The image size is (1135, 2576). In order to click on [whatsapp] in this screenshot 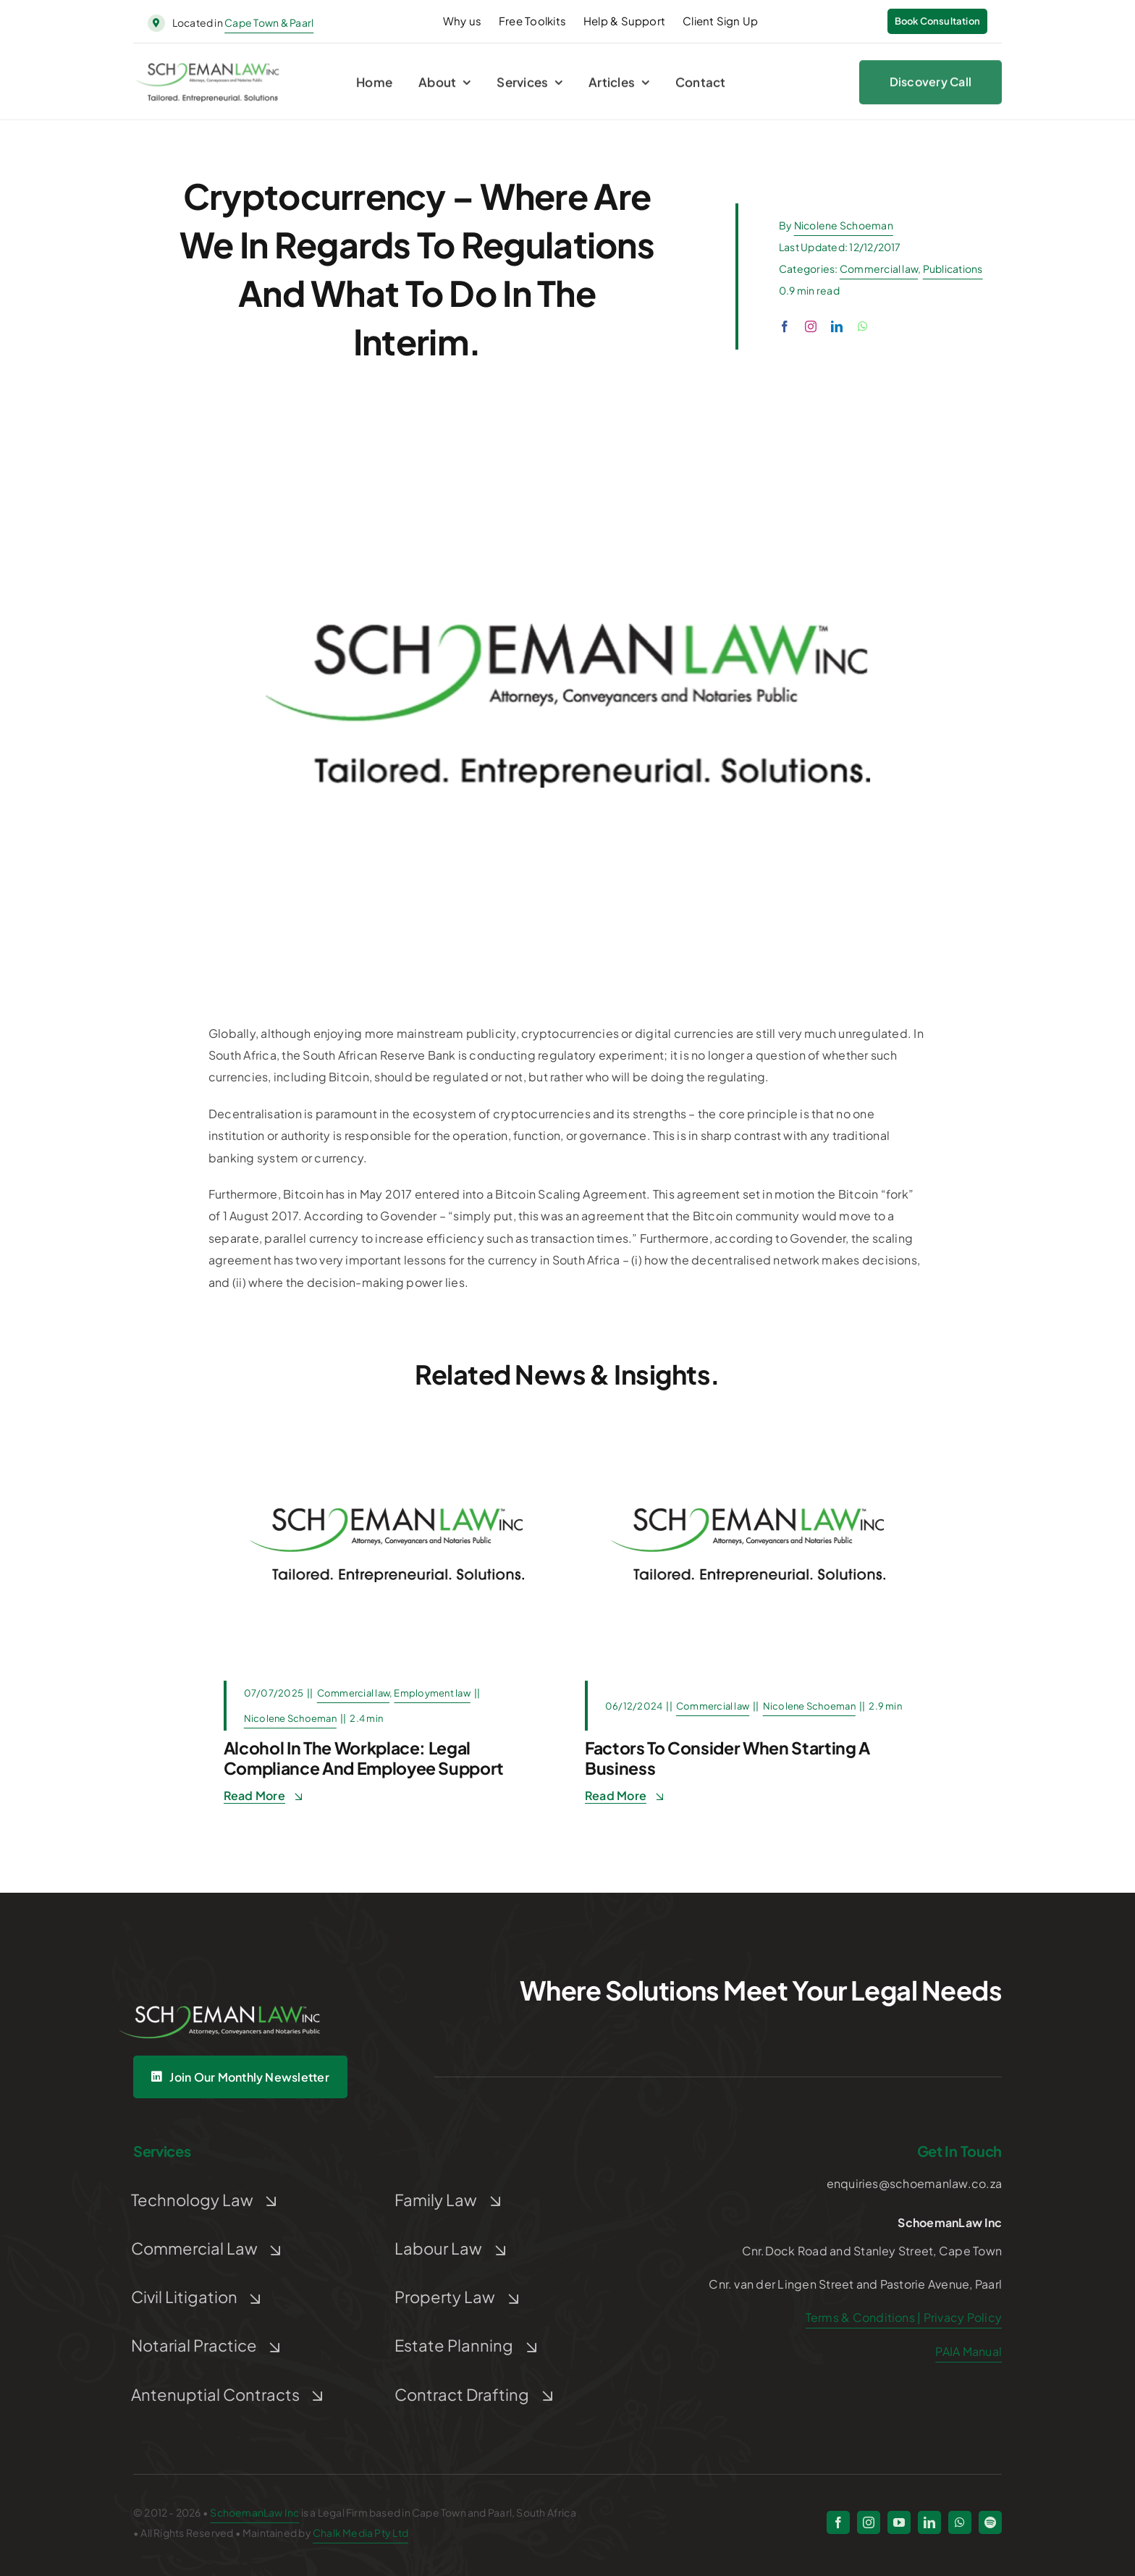, I will do `click(863, 326)`.